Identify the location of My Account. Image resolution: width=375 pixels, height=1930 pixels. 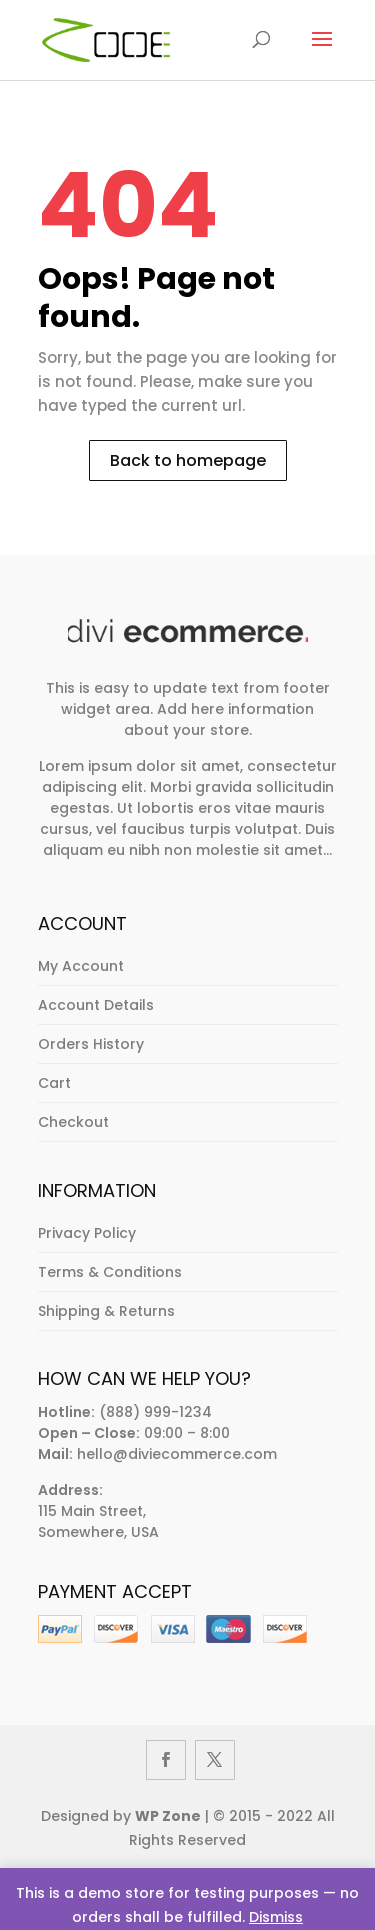
(81, 966).